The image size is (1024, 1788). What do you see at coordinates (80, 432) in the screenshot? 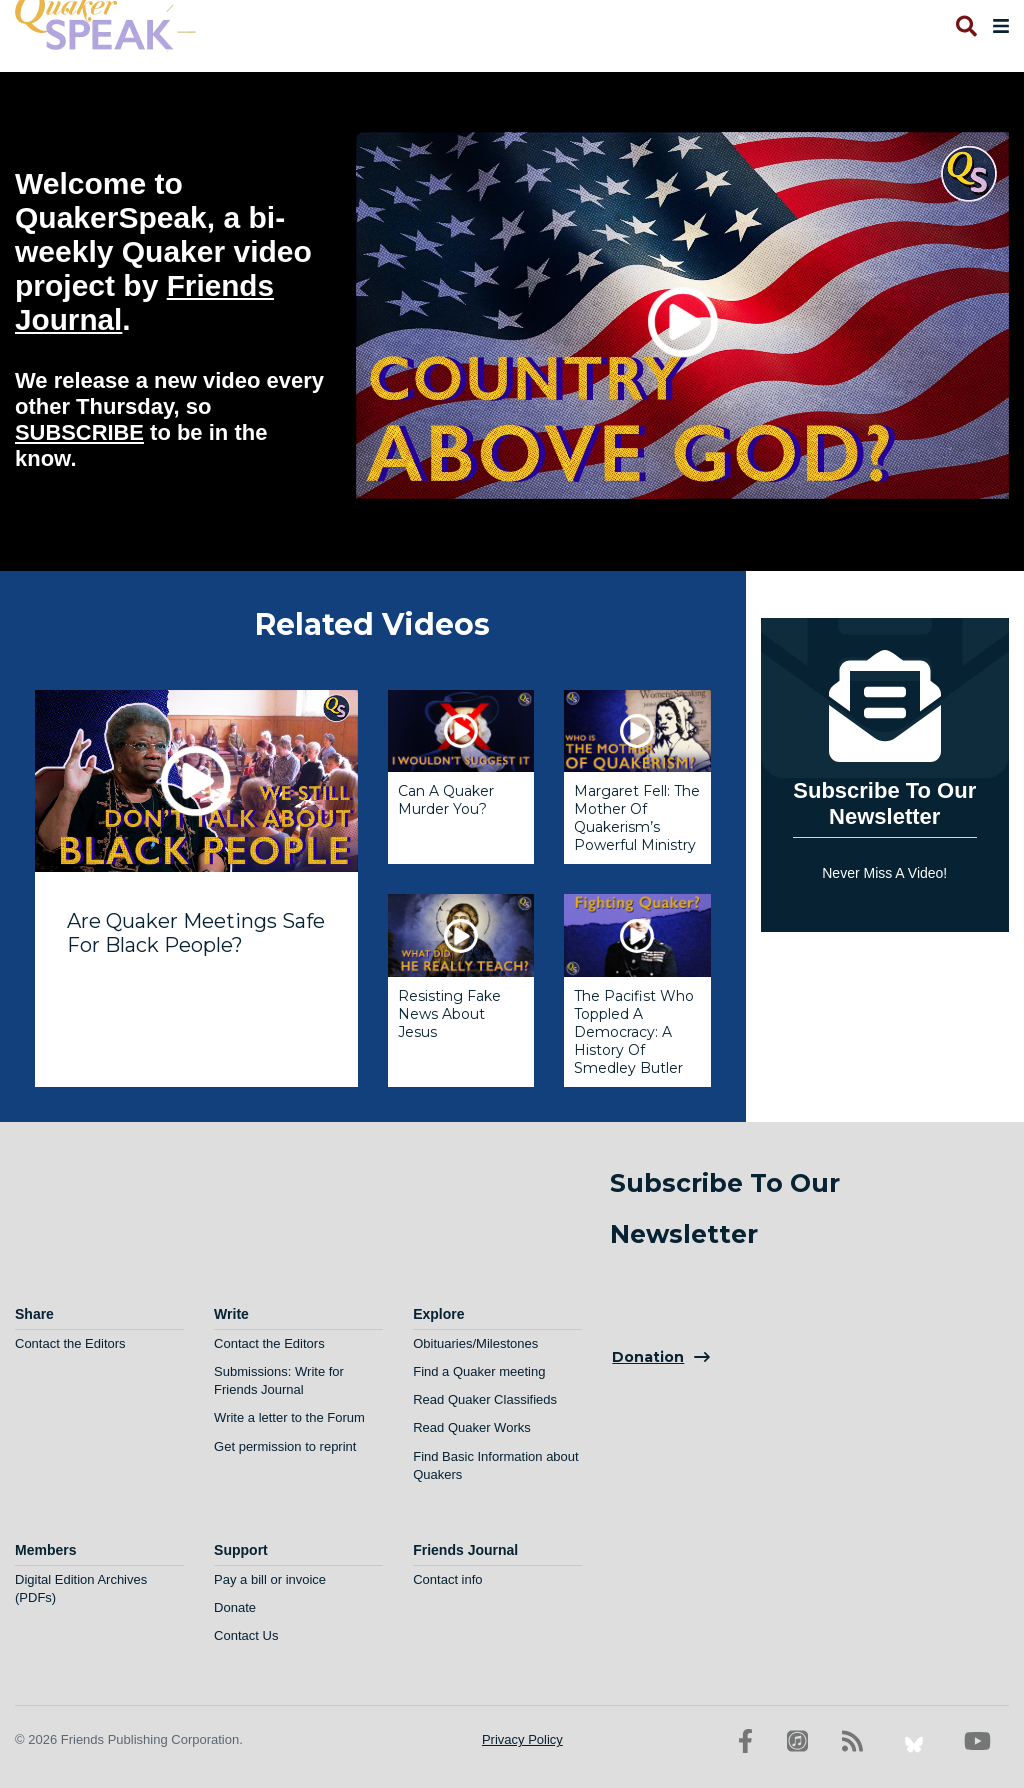
I see `SUBSCRIBE` at bounding box center [80, 432].